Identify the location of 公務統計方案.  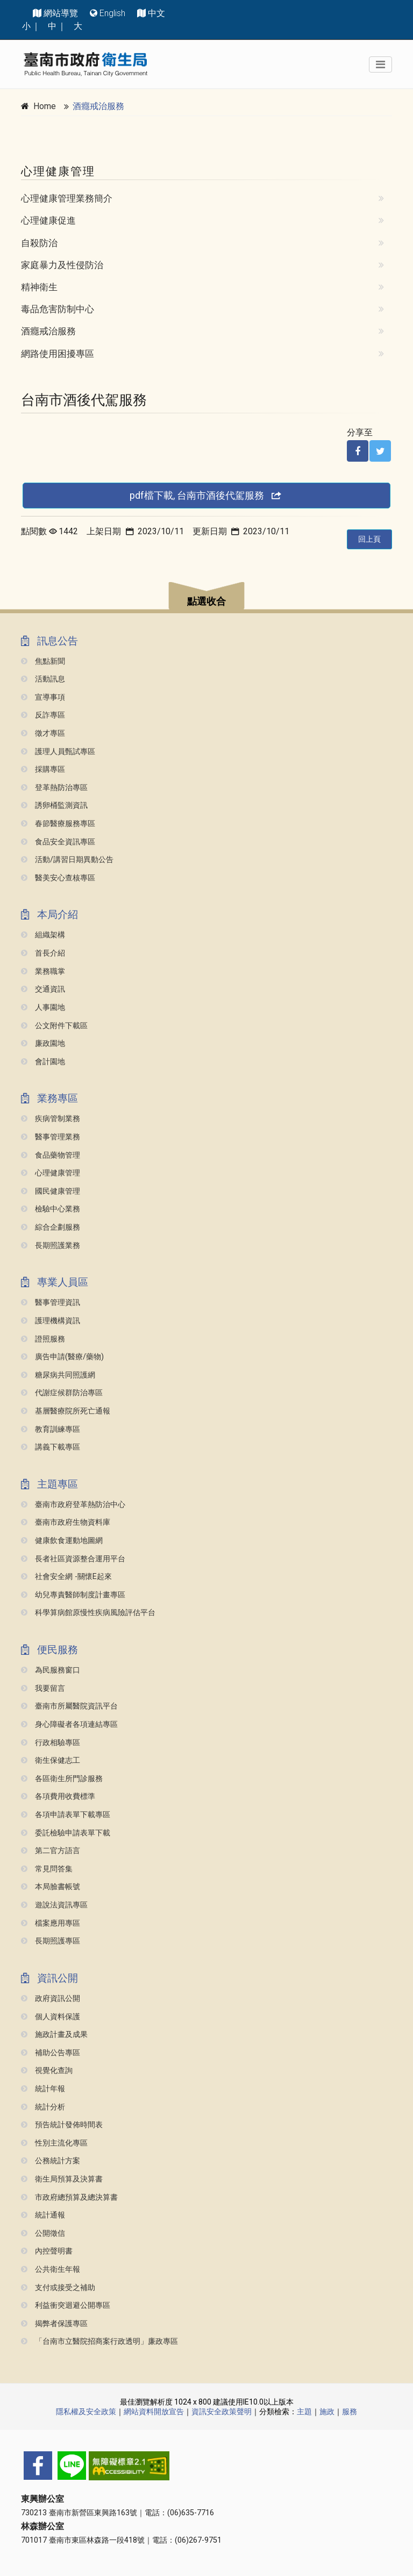
(50, 2160).